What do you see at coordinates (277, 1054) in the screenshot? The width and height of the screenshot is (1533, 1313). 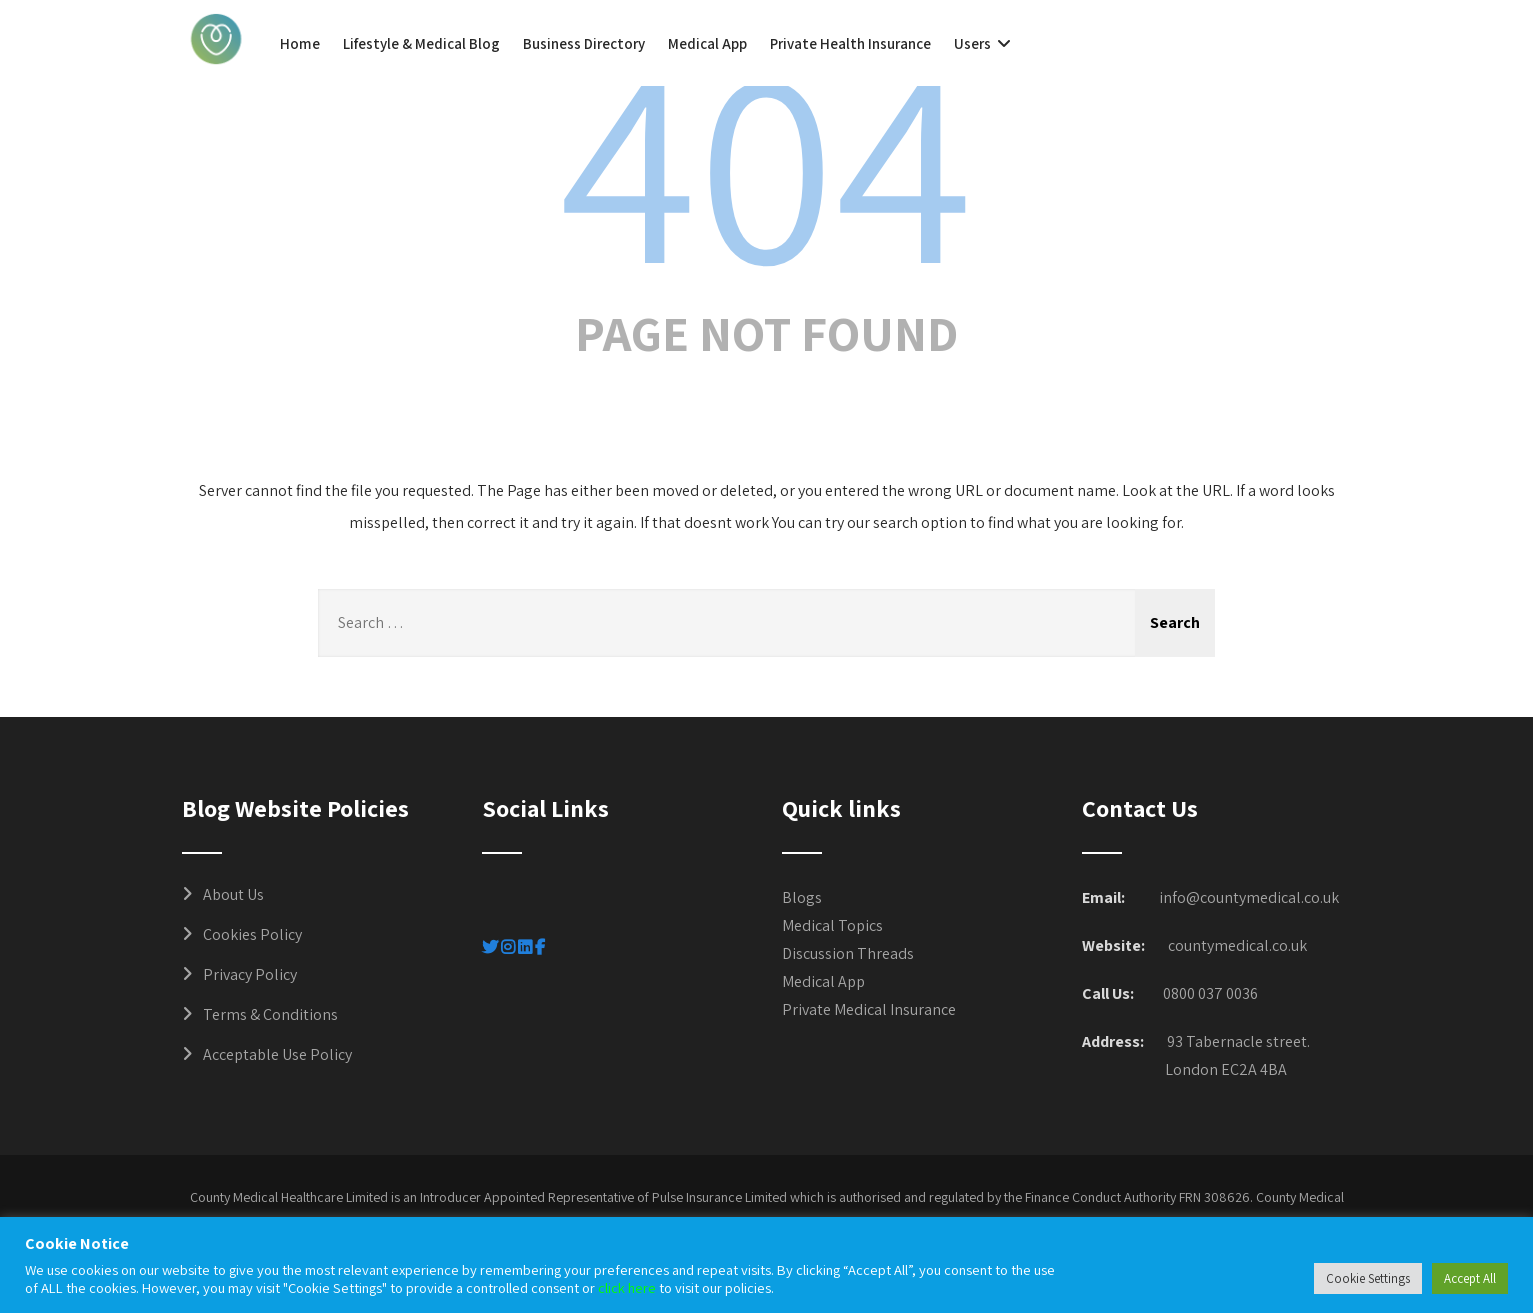 I see `Acceptable Use Policy` at bounding box center [277, 1054].